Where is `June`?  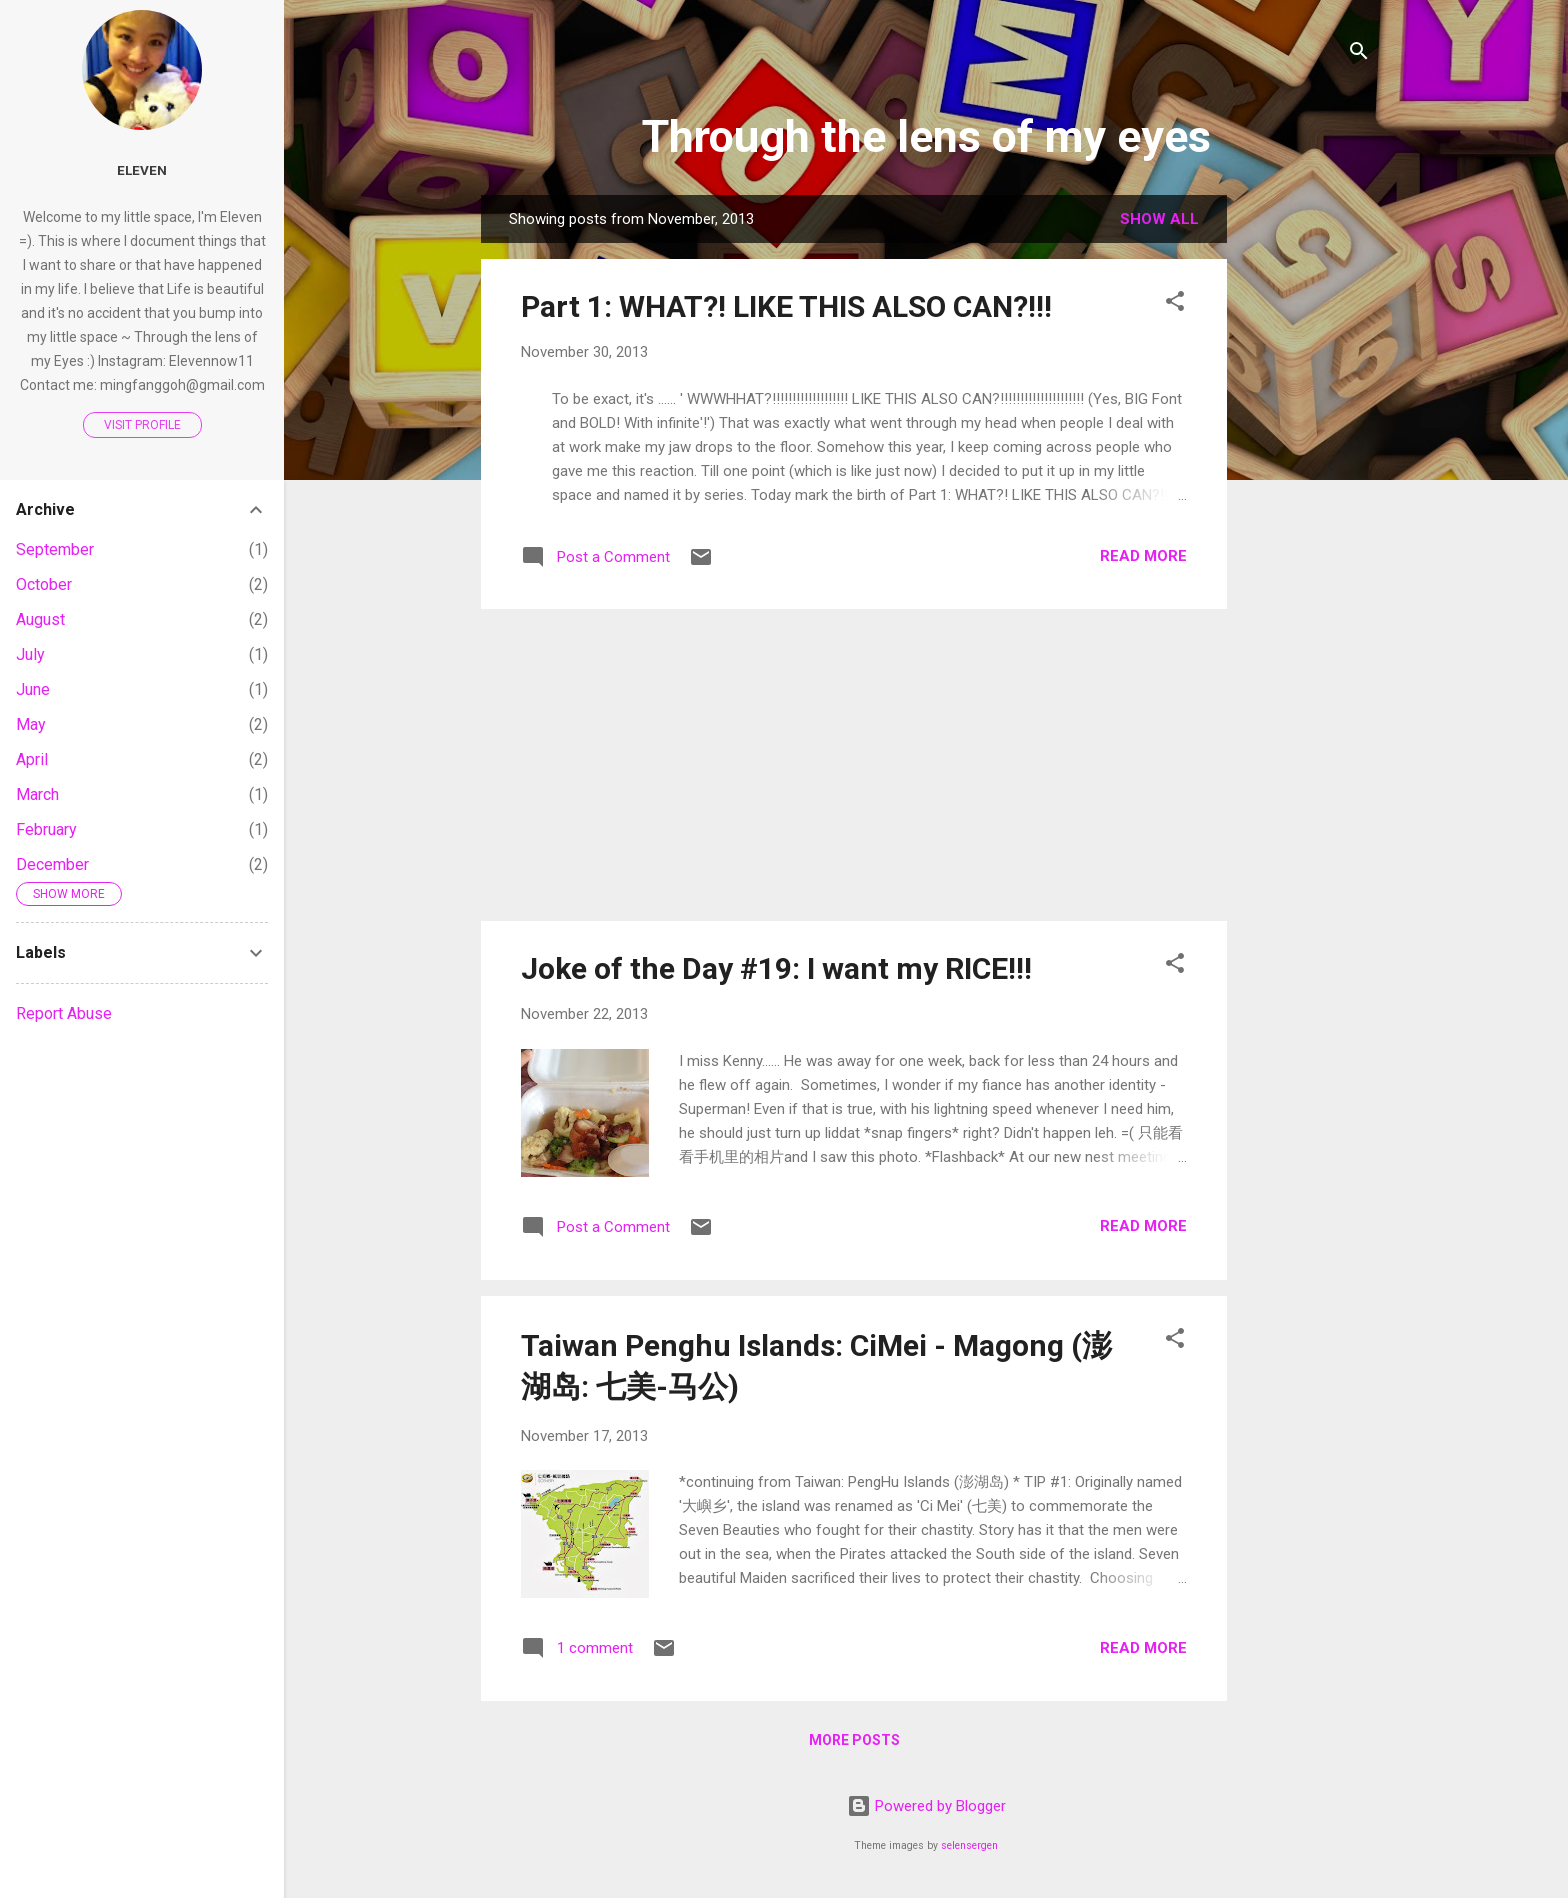
June is located at coordinates (33, 689).